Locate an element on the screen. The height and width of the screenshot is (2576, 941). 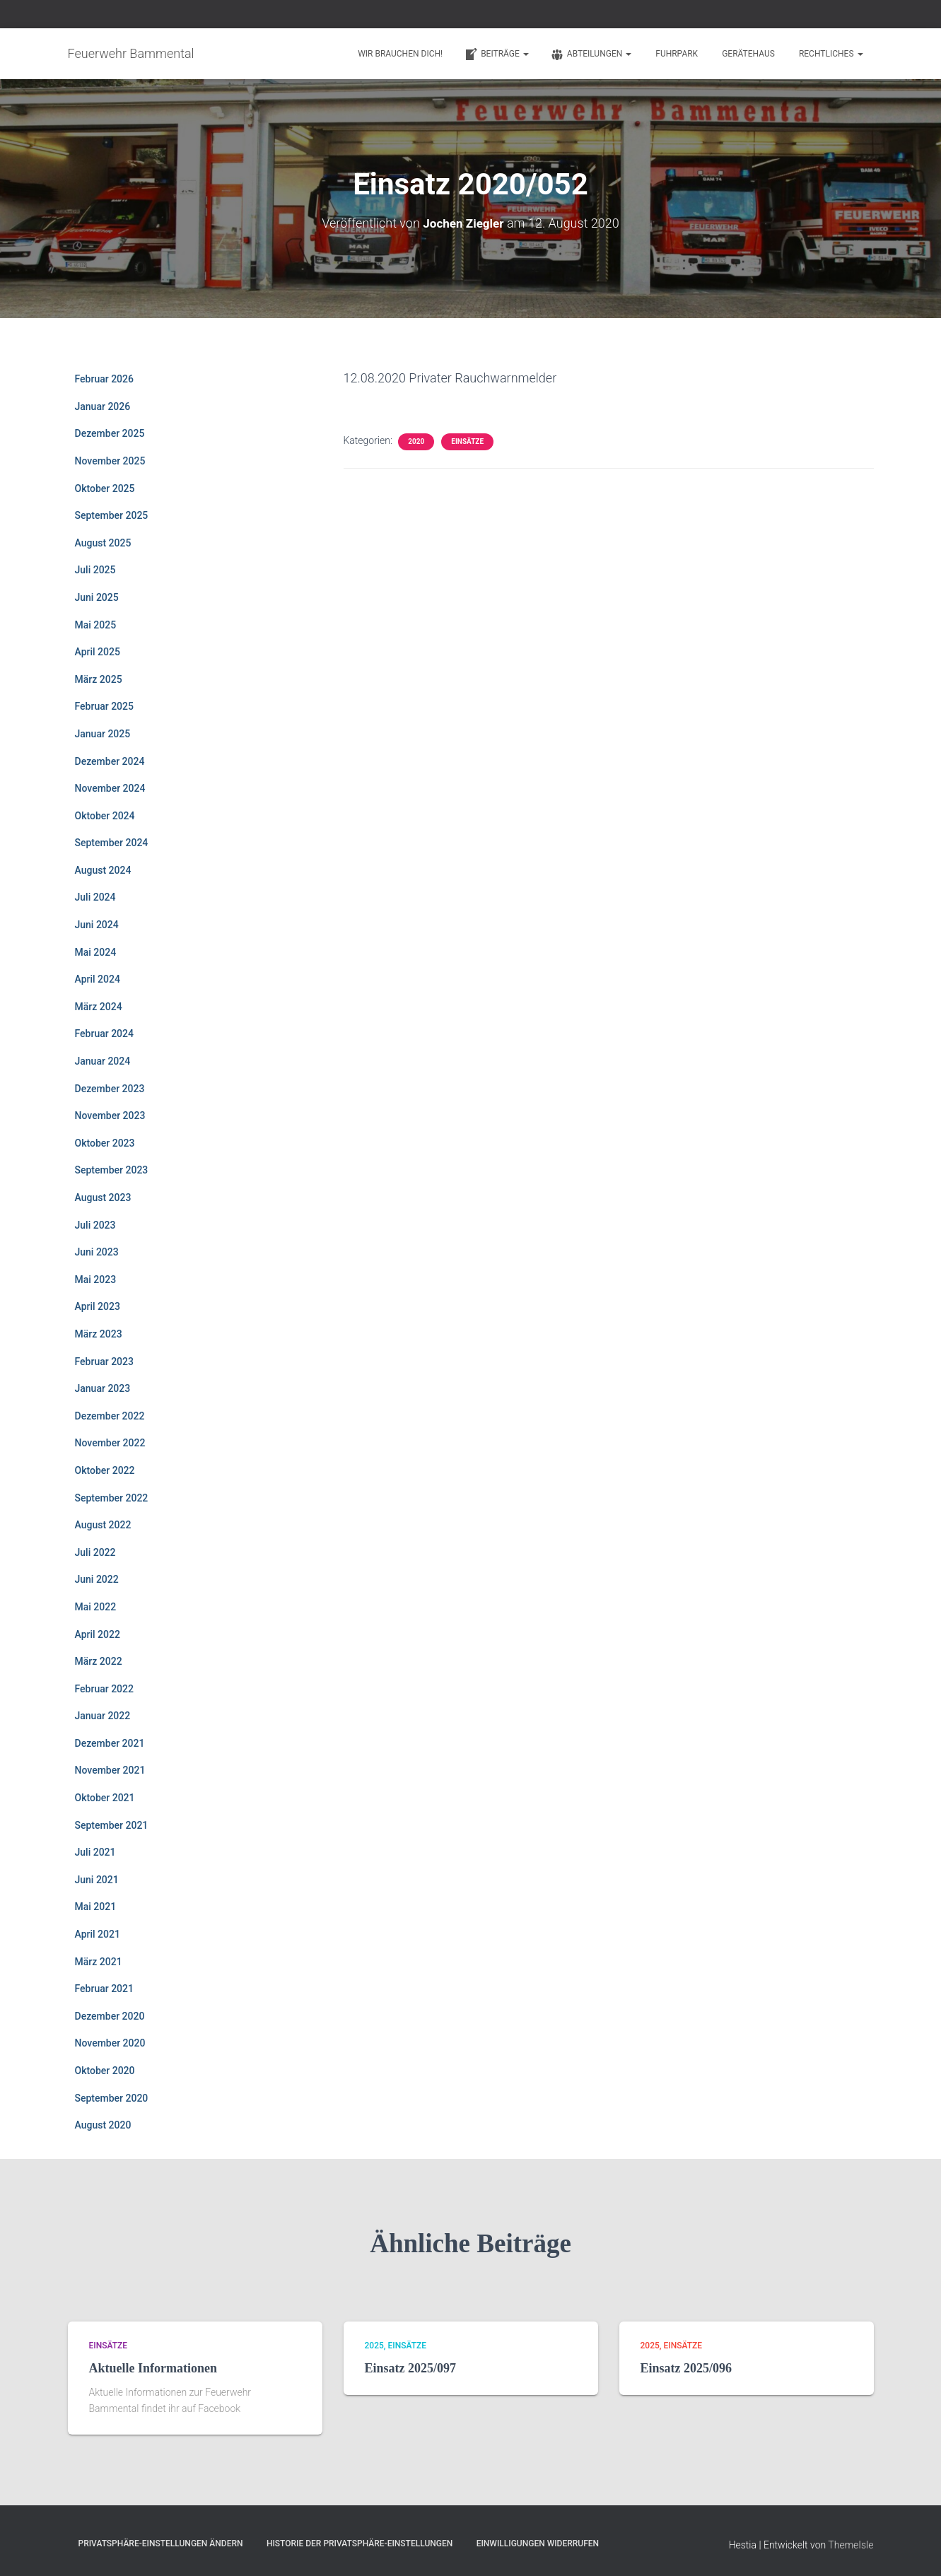
Dezember 2021 is located at coordinates (110, 1742).